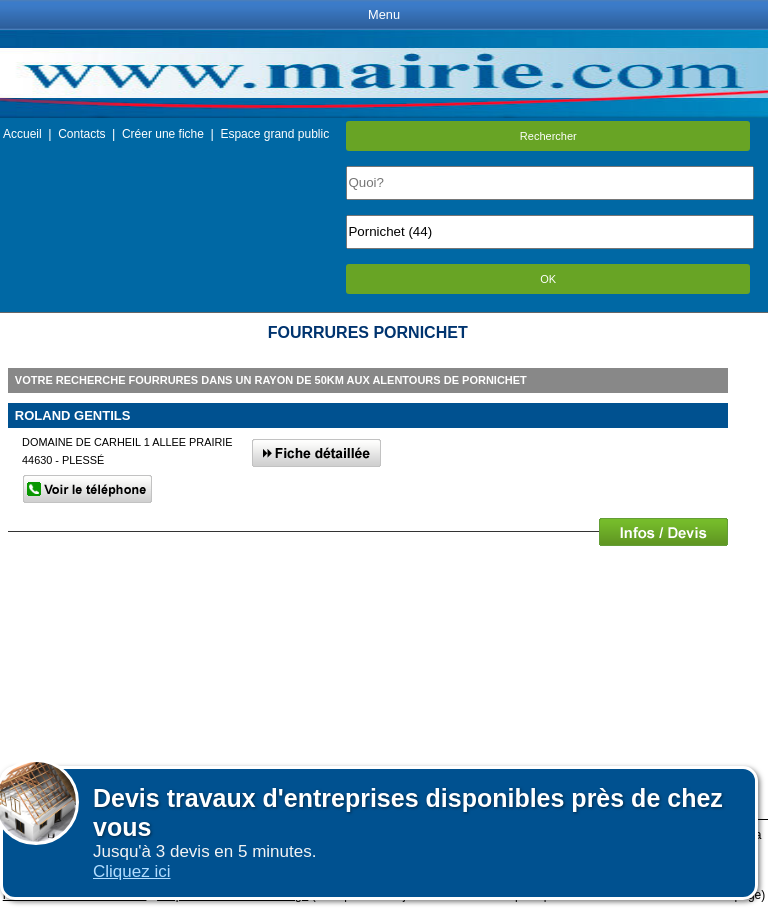  I want to click on OK, so click(548, 279).